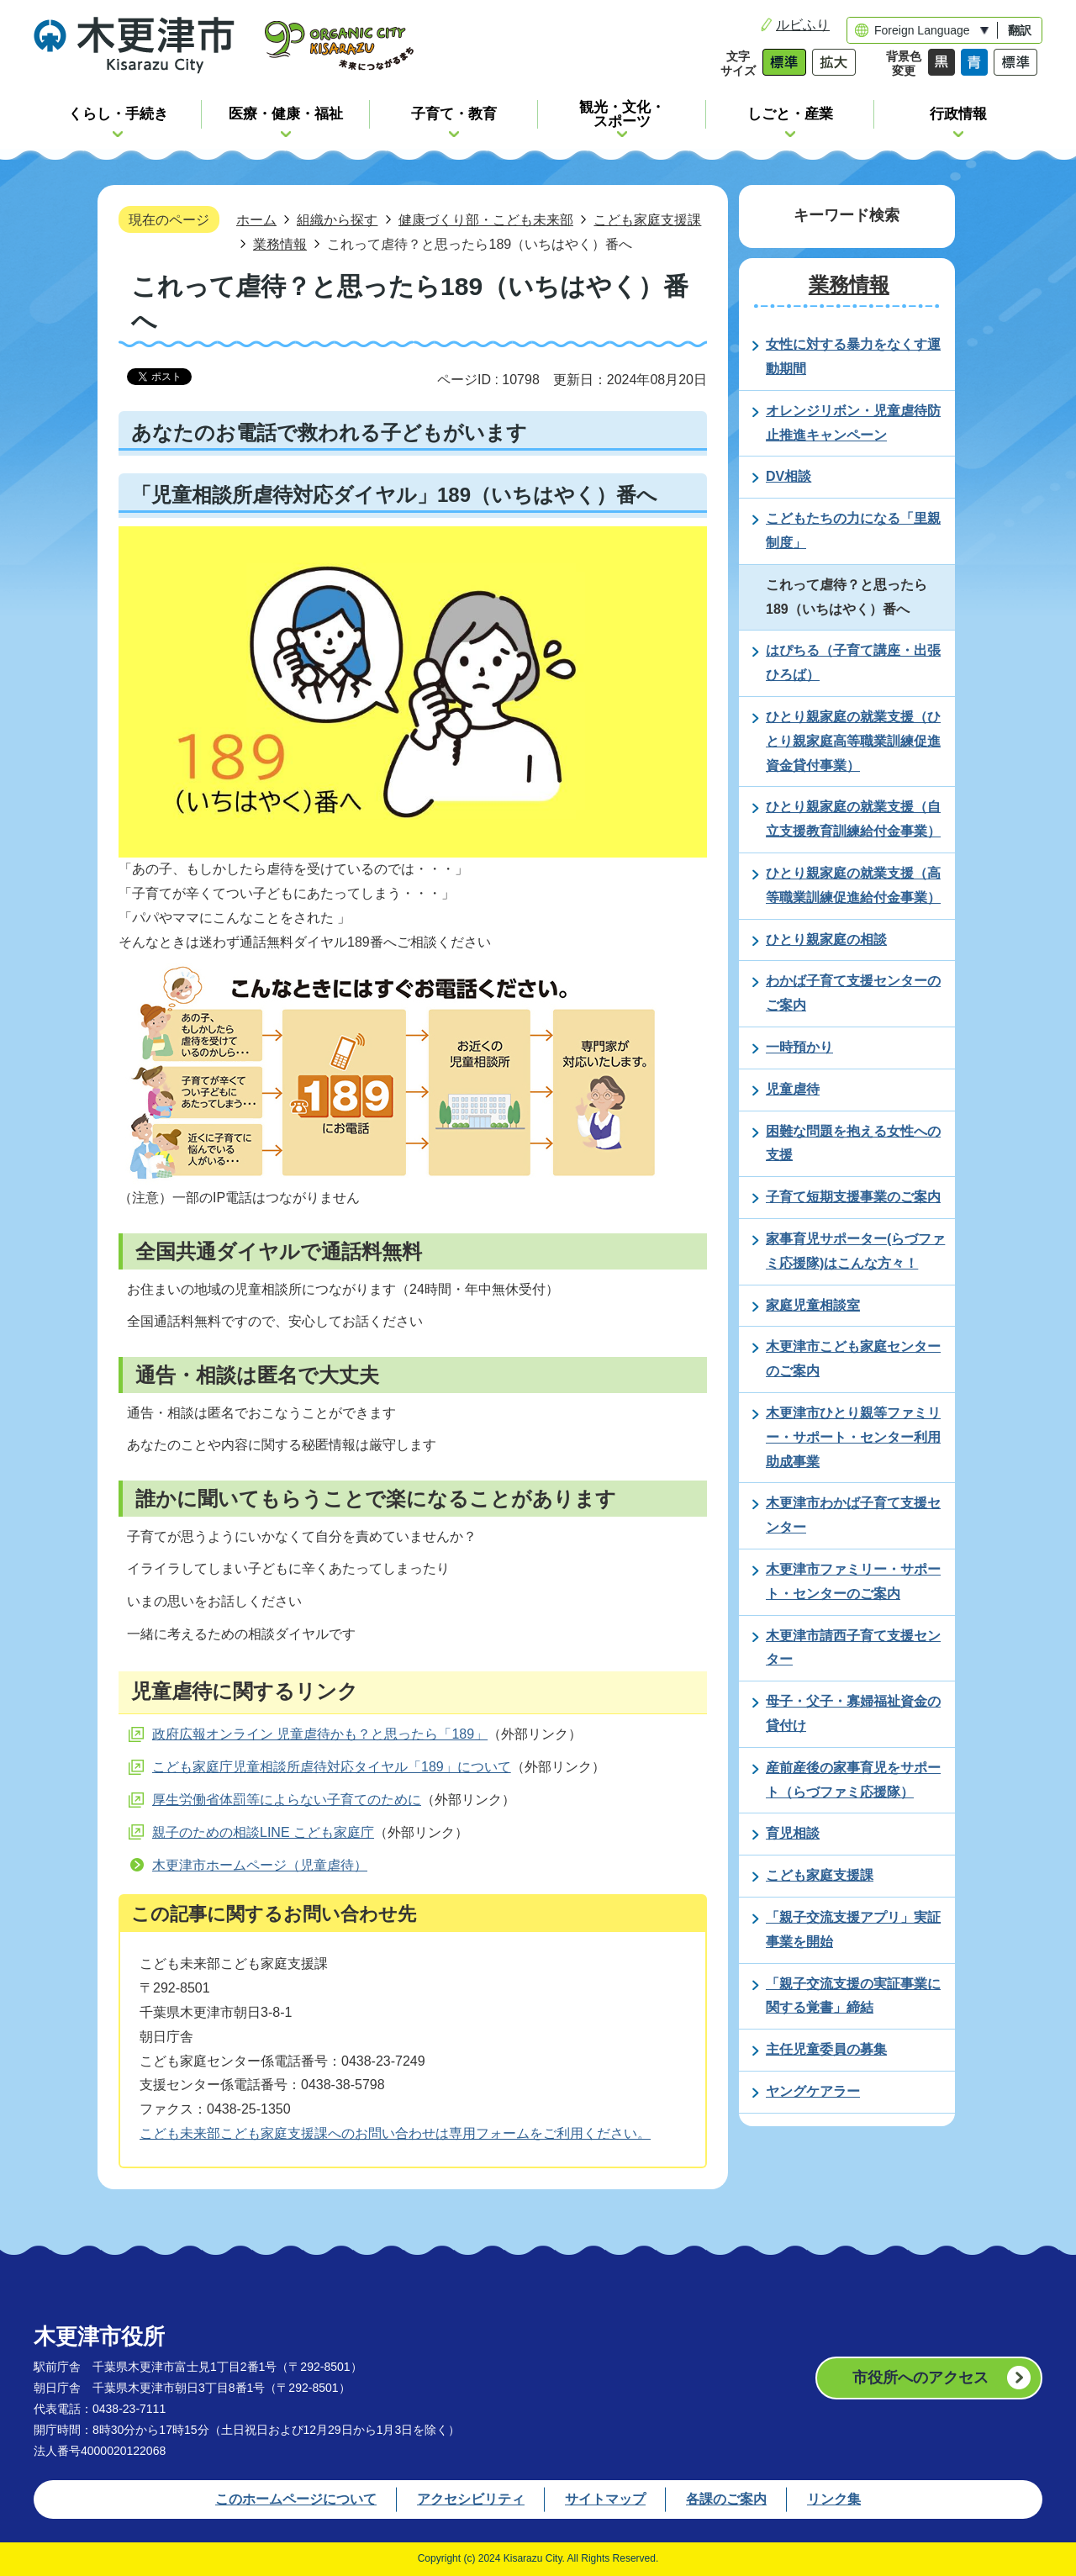 The width and height of the screenshot is (1076, 2576). What do you see at coordinates (471, 2499) in the screenshot?
I see `アクセシビリティ` at bounding box center [471, 2499].